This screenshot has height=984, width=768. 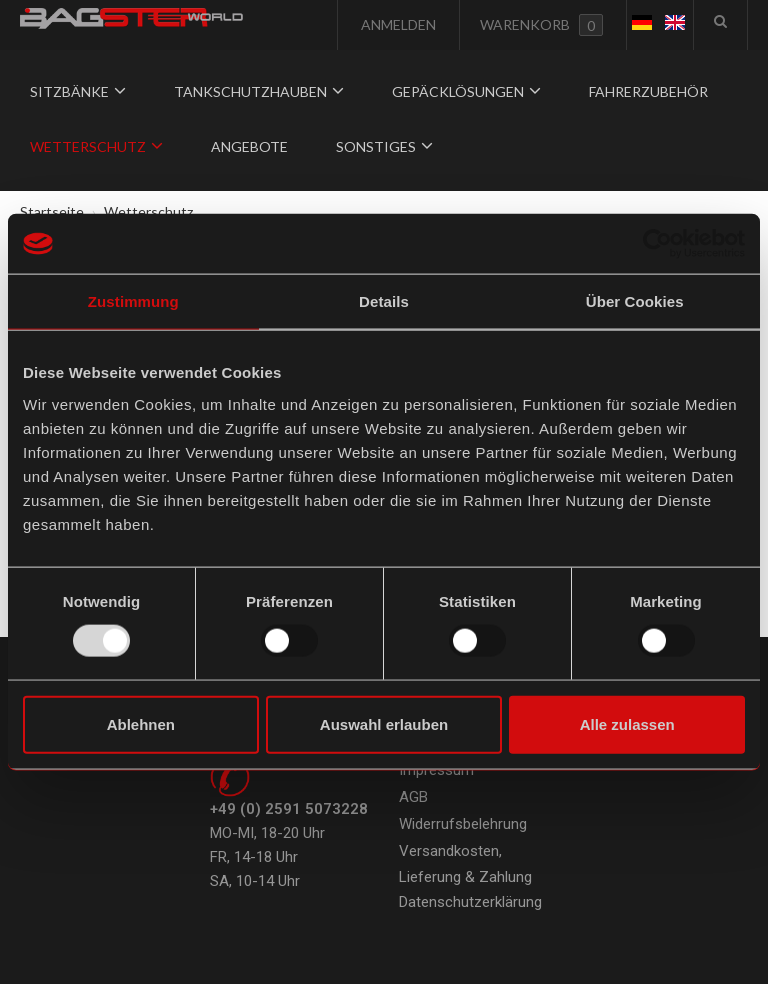 What do you see at coordinates (397, 24) in the screenshot?
I see `Anmelden` at bounding box center [397, 24].